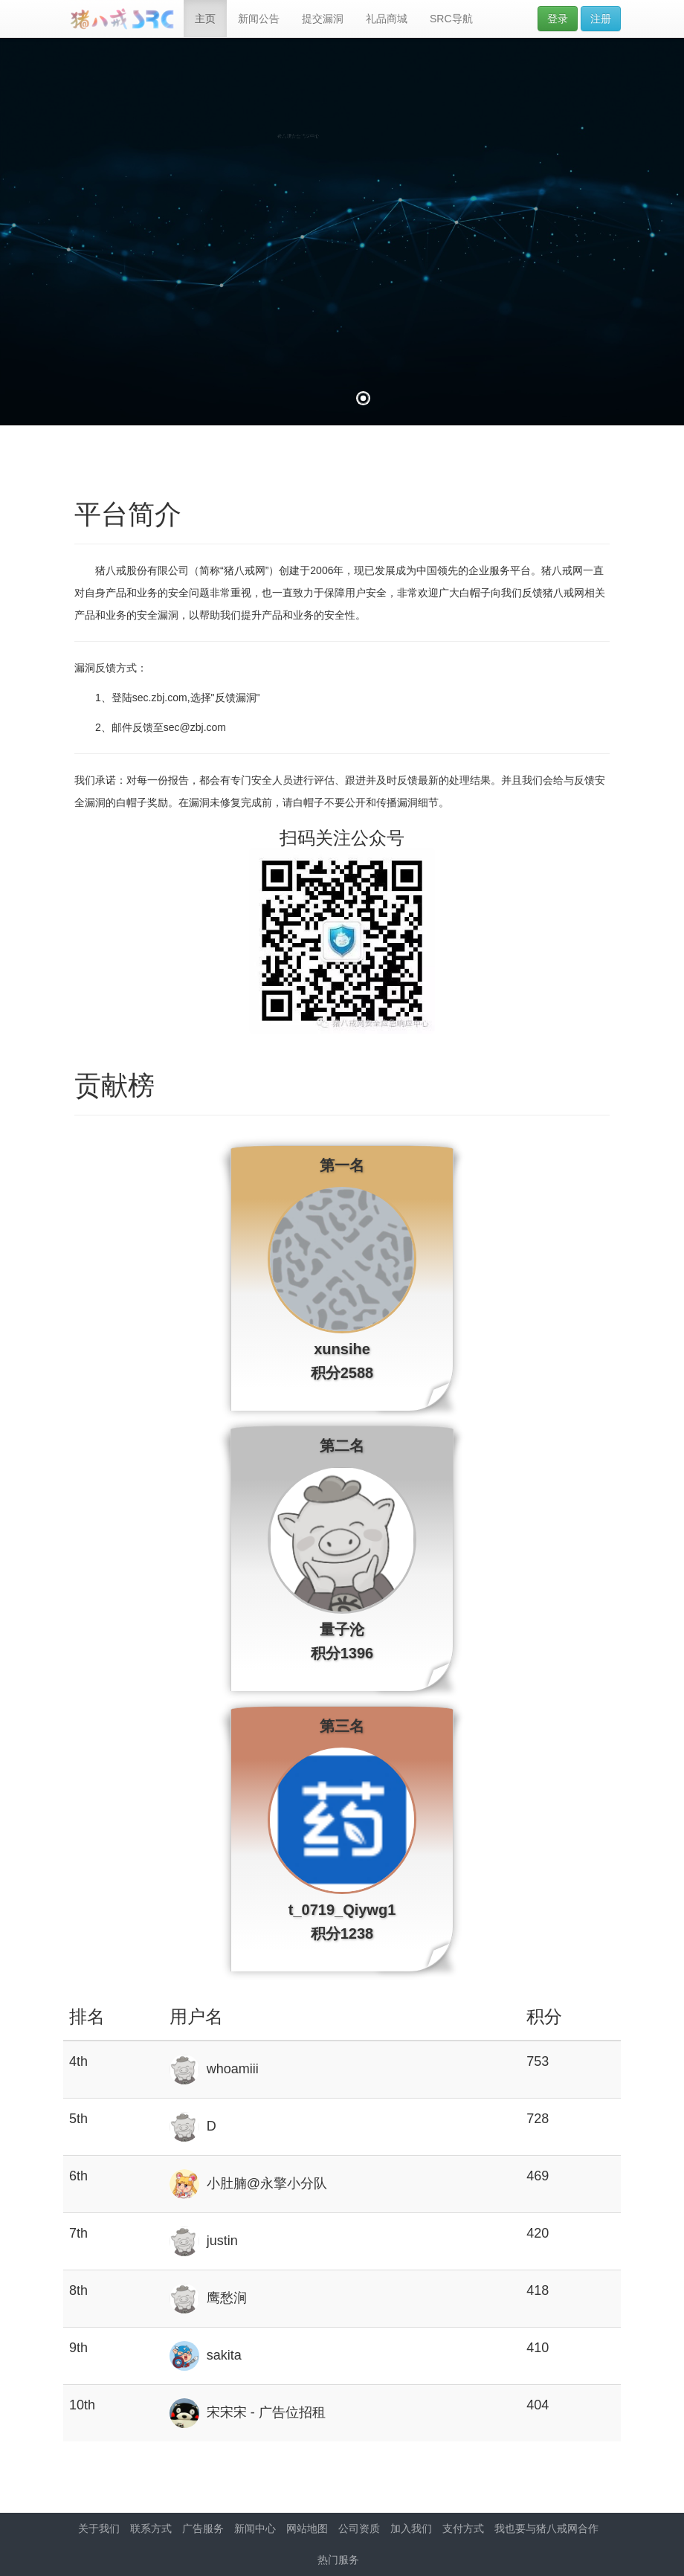 The image size is (684, 2576). I want to click on 广告服务, so click(203, 2528).